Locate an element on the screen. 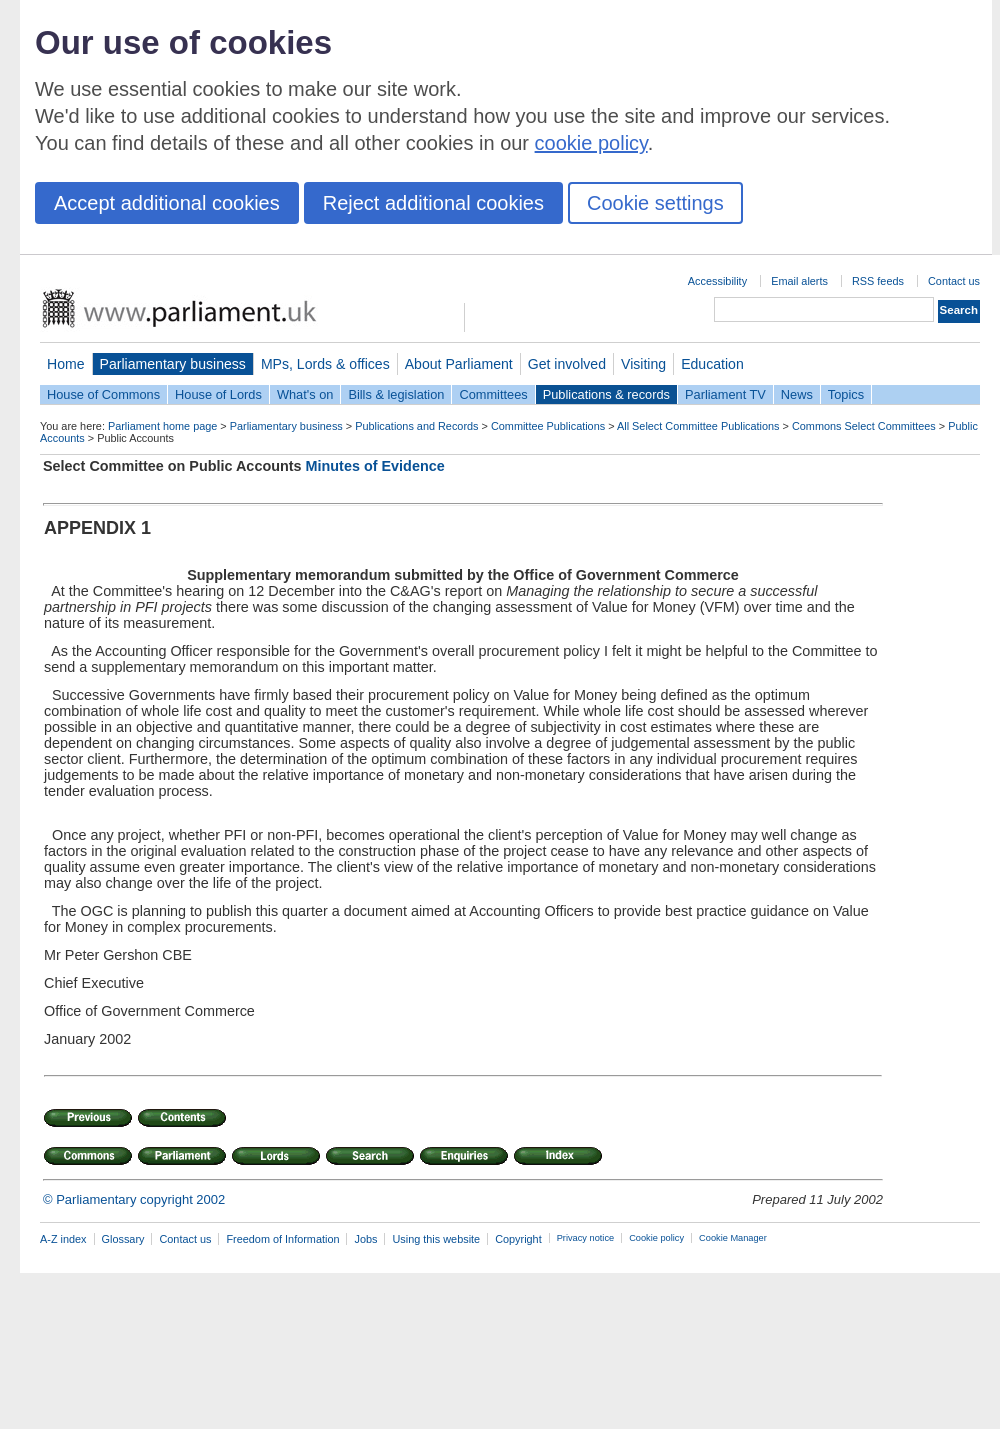  Committees is located at coordinates (493, 394).